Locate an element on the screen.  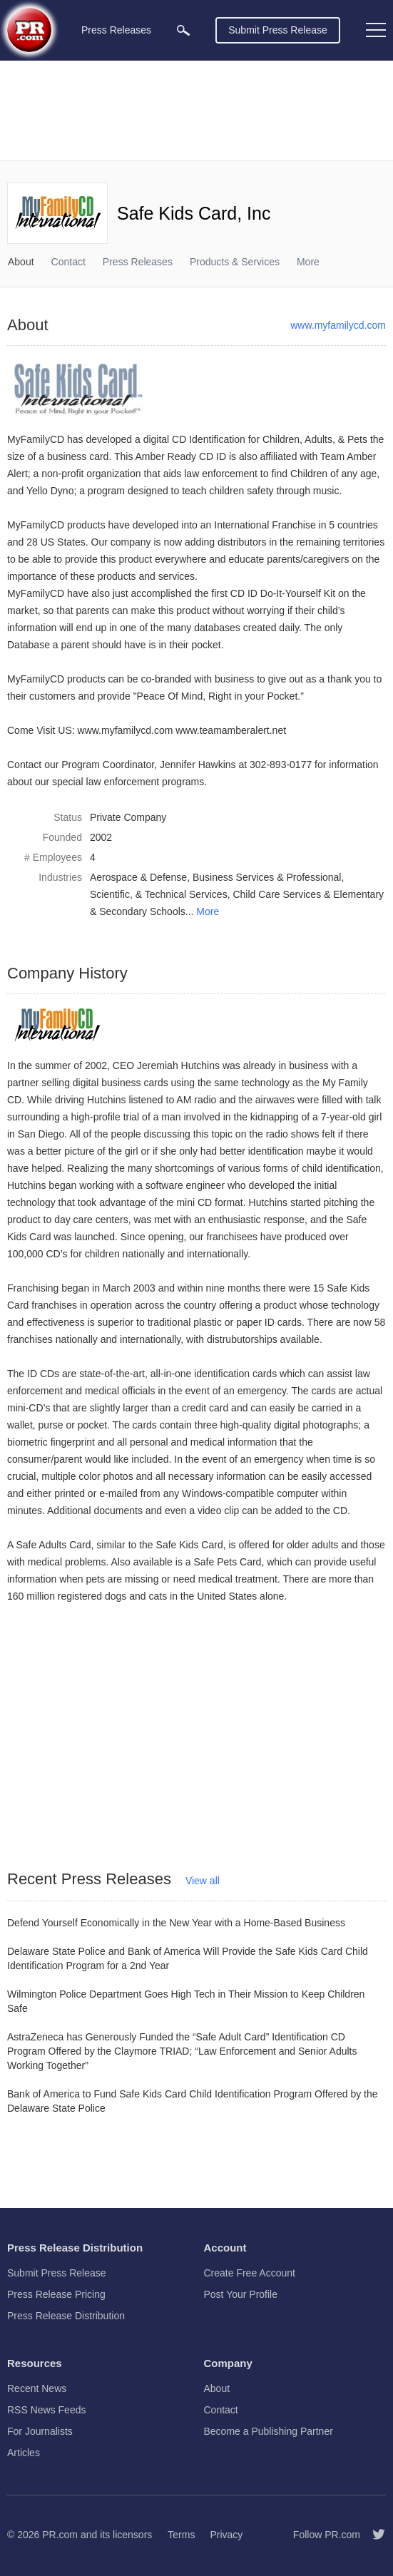
Products & Services is located at coordinates (235, 261).